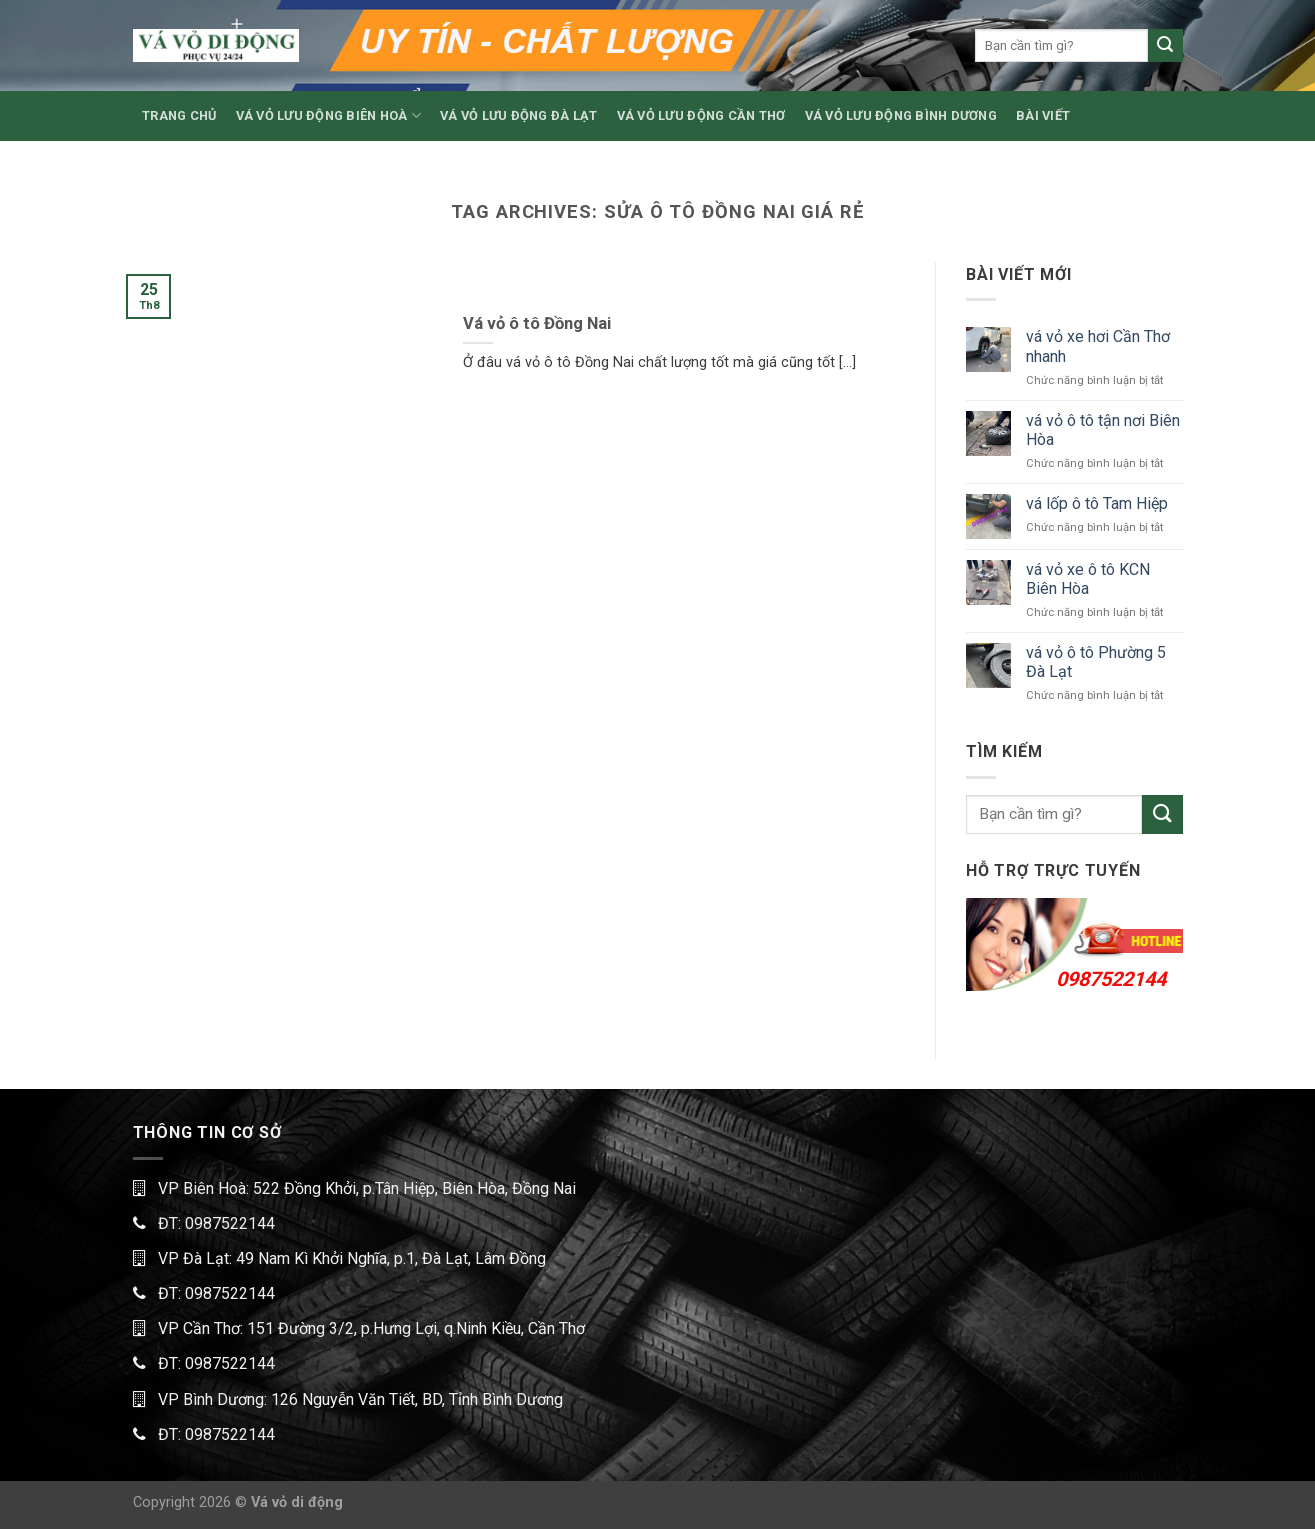 The width and height of the screenshot is (1315, 1529). What do you see at coordinates (328, 115) in the screenshot?
I see `VÁ VỎ LƯU ĐỘNG BIÊN HOÀ` at bounding box center [328, 115].